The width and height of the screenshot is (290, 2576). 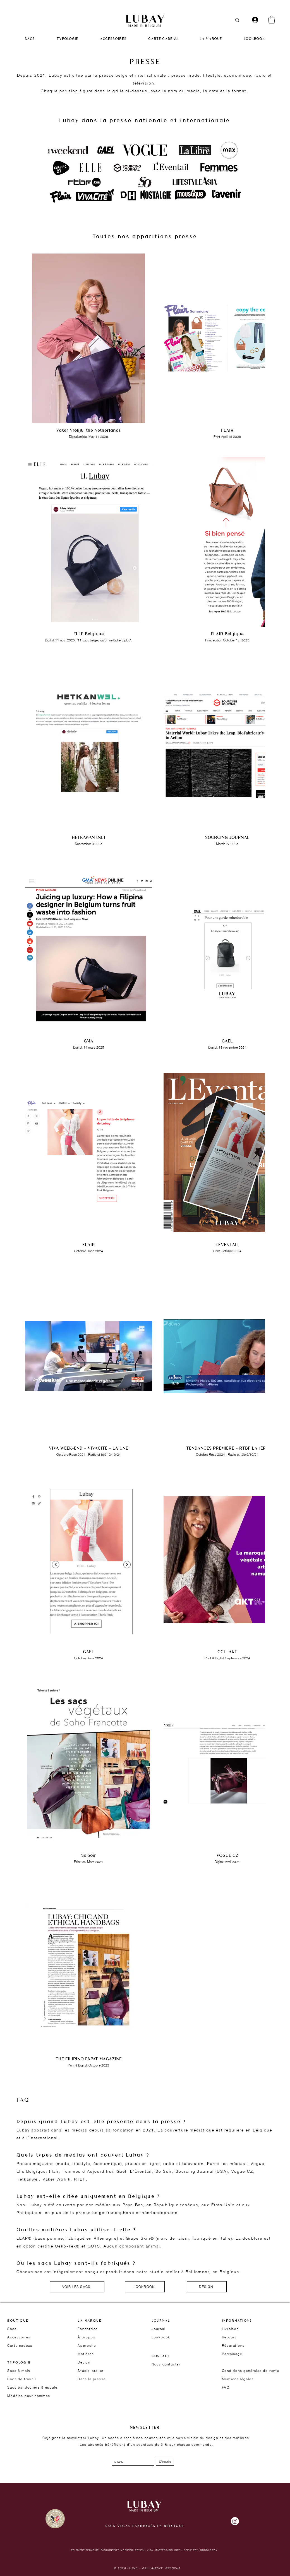 What do you see at coordinates (165, 2462) in the screenshot?
I see `[S'inscrire]` at bounding box center [165, 2462].